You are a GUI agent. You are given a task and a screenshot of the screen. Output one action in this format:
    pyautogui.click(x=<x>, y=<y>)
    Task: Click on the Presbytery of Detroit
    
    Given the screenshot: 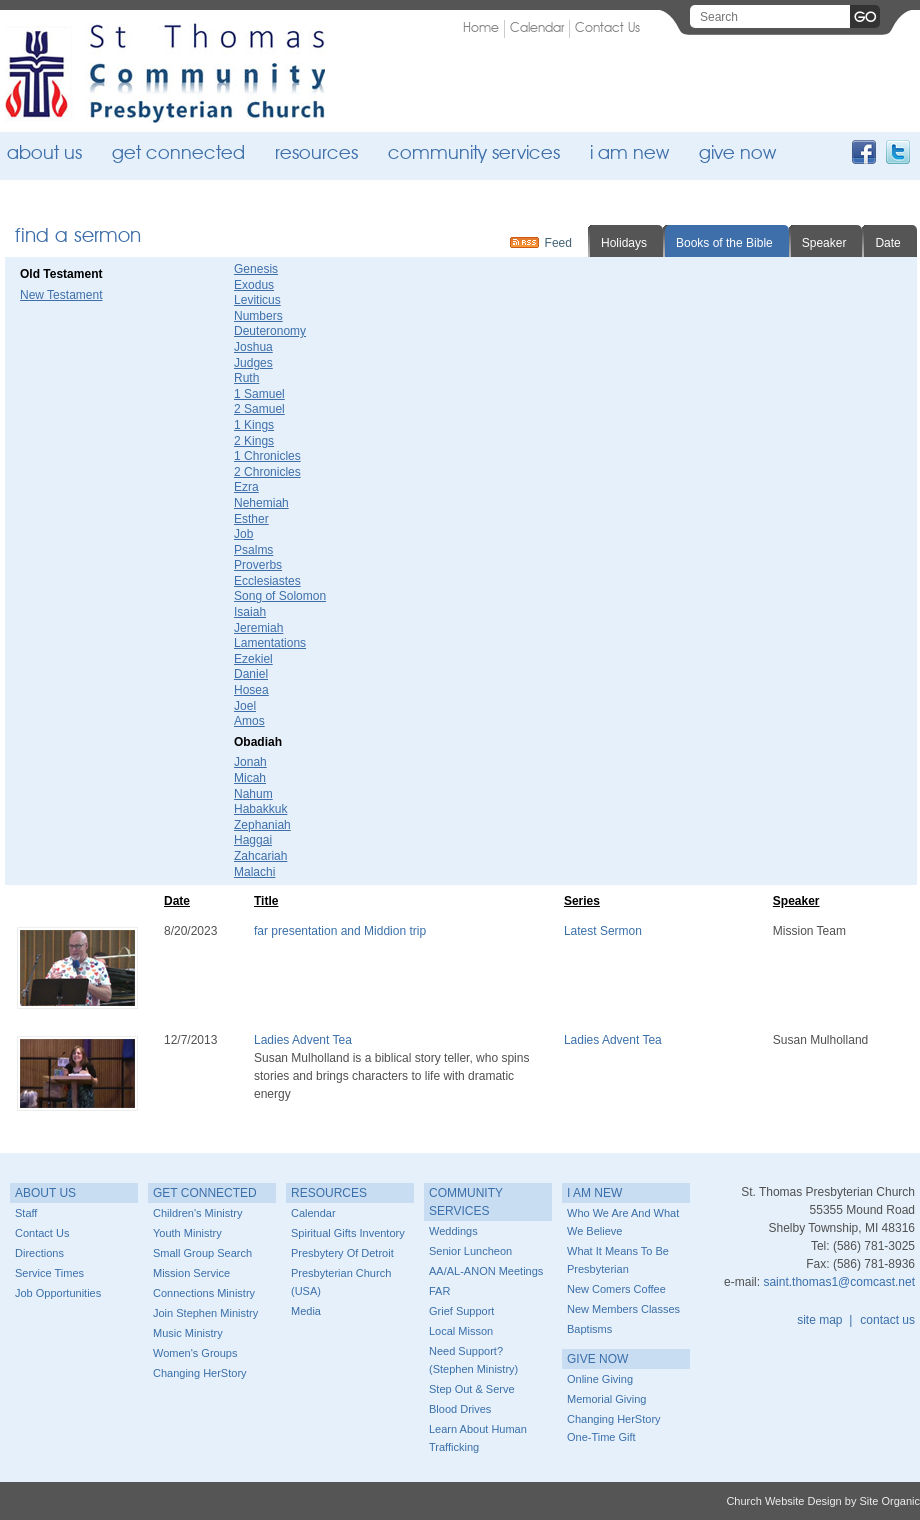 What is the action you would take?
    pyautogui.click(x=342, y=1253)
    